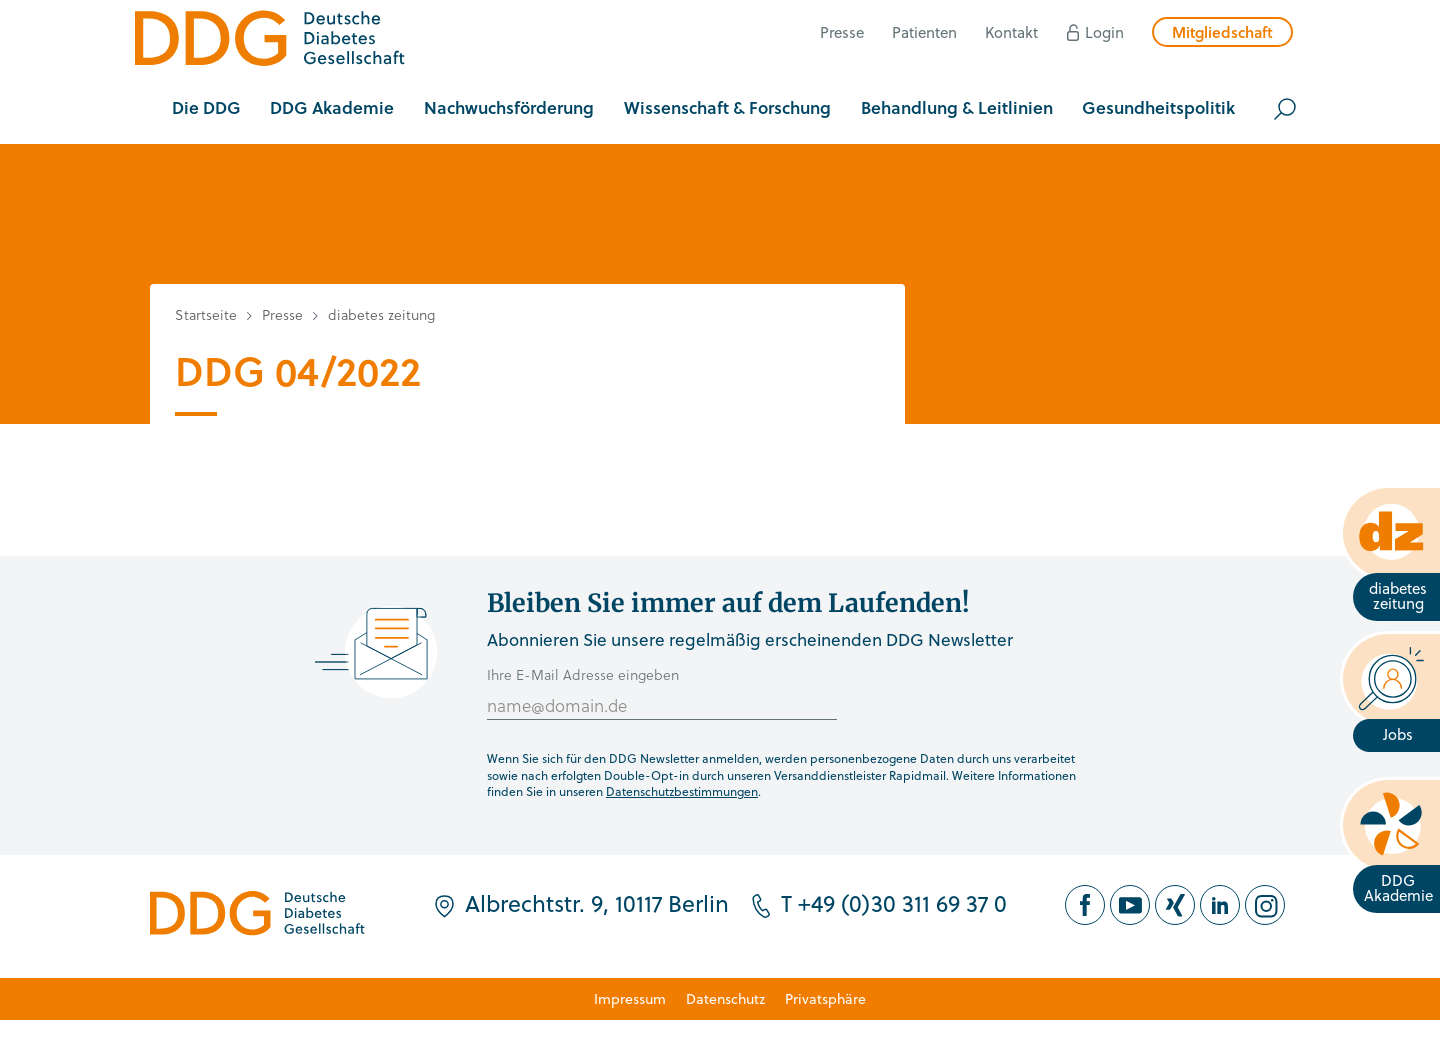 The width and height of the screenshot is (1440, 1045). What do you see at coordinates (924, 32) in the screenshot?
I see `Patienten` at bounding box center [924, 32].